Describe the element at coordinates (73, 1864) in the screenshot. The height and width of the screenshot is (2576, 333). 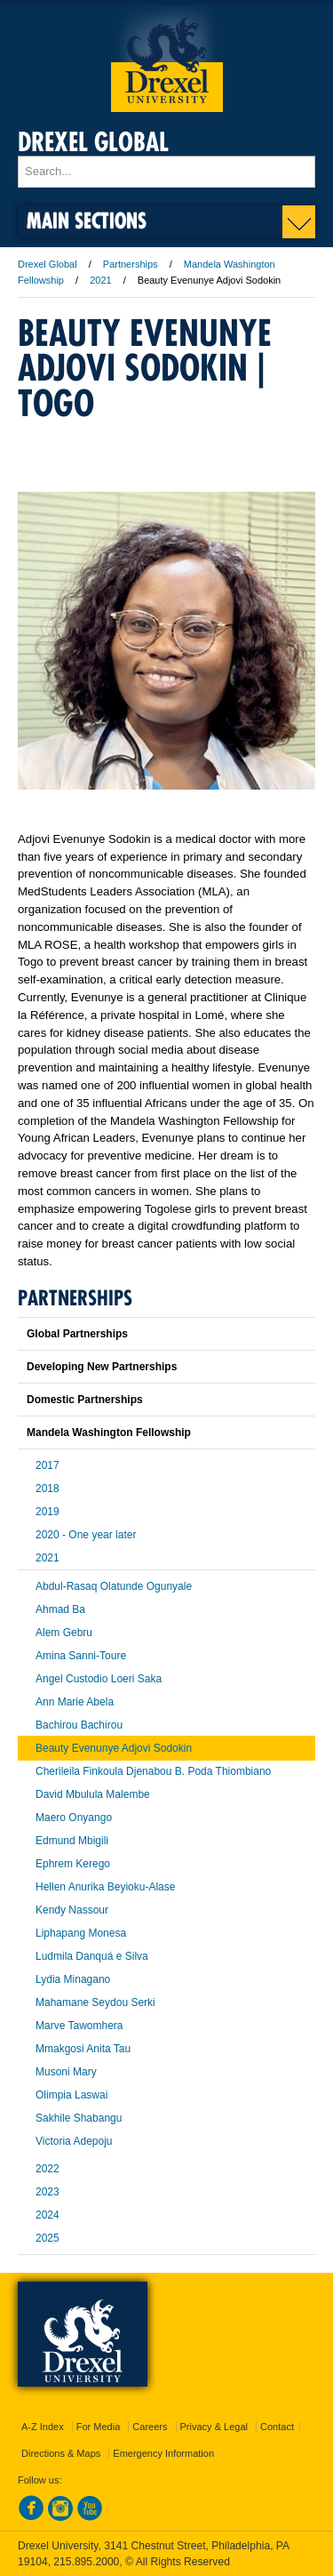
I see `Ephrem Kerego` at that location.